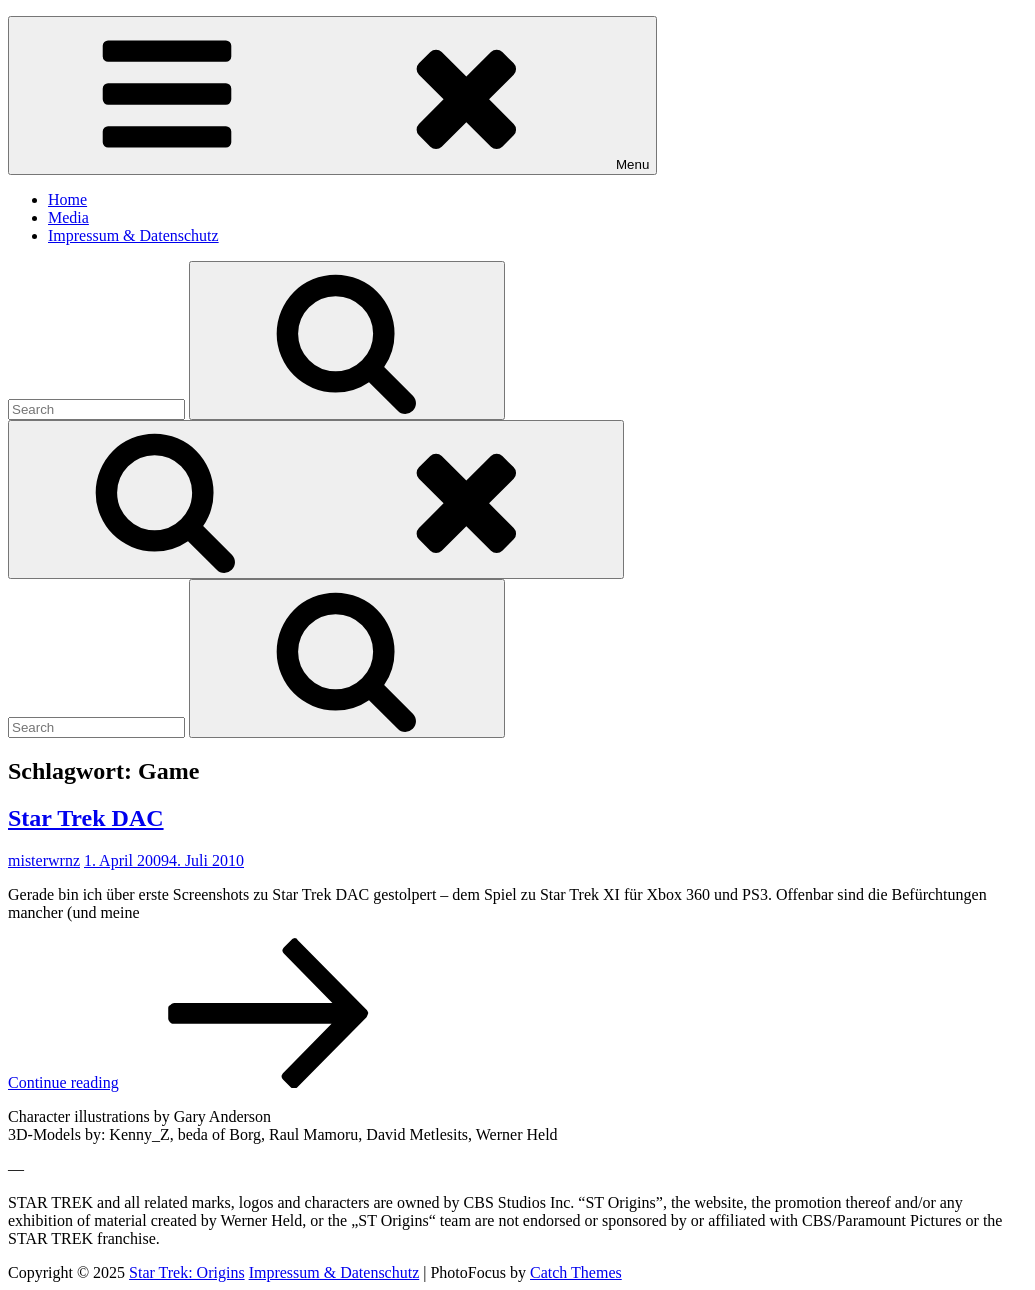 This screenshot has height=1290, width=1035. What do you see at coordinates (44, 860) in the screenshot?
I see `misterwrnz` at bounding box center [44, 860].